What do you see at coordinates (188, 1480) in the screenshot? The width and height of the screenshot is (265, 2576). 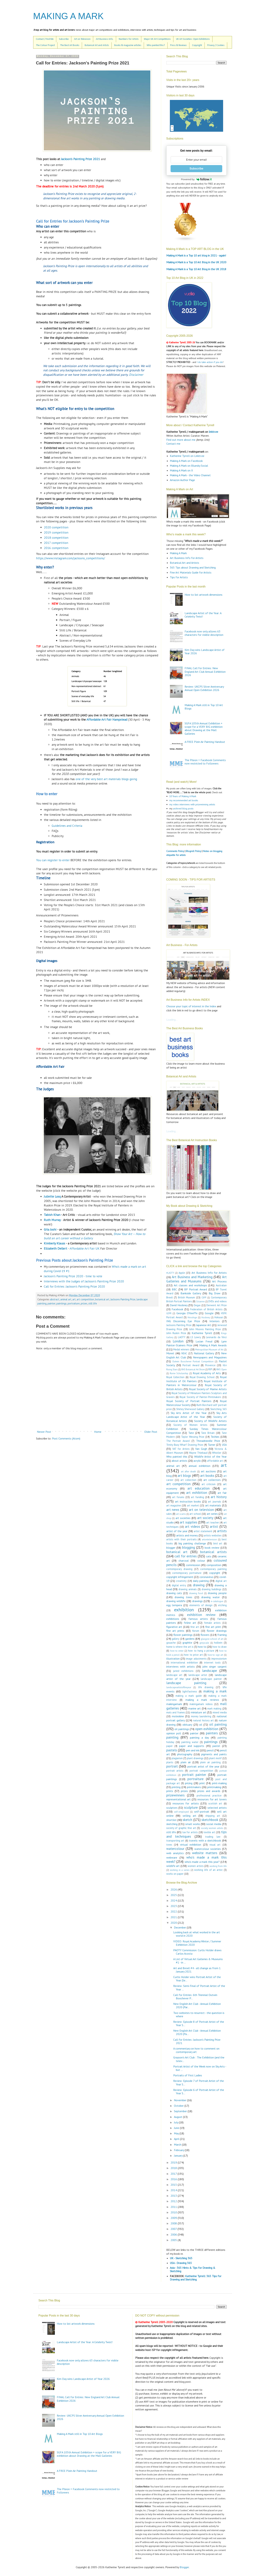 I see `art collection` at bounding box center [188, 1480].